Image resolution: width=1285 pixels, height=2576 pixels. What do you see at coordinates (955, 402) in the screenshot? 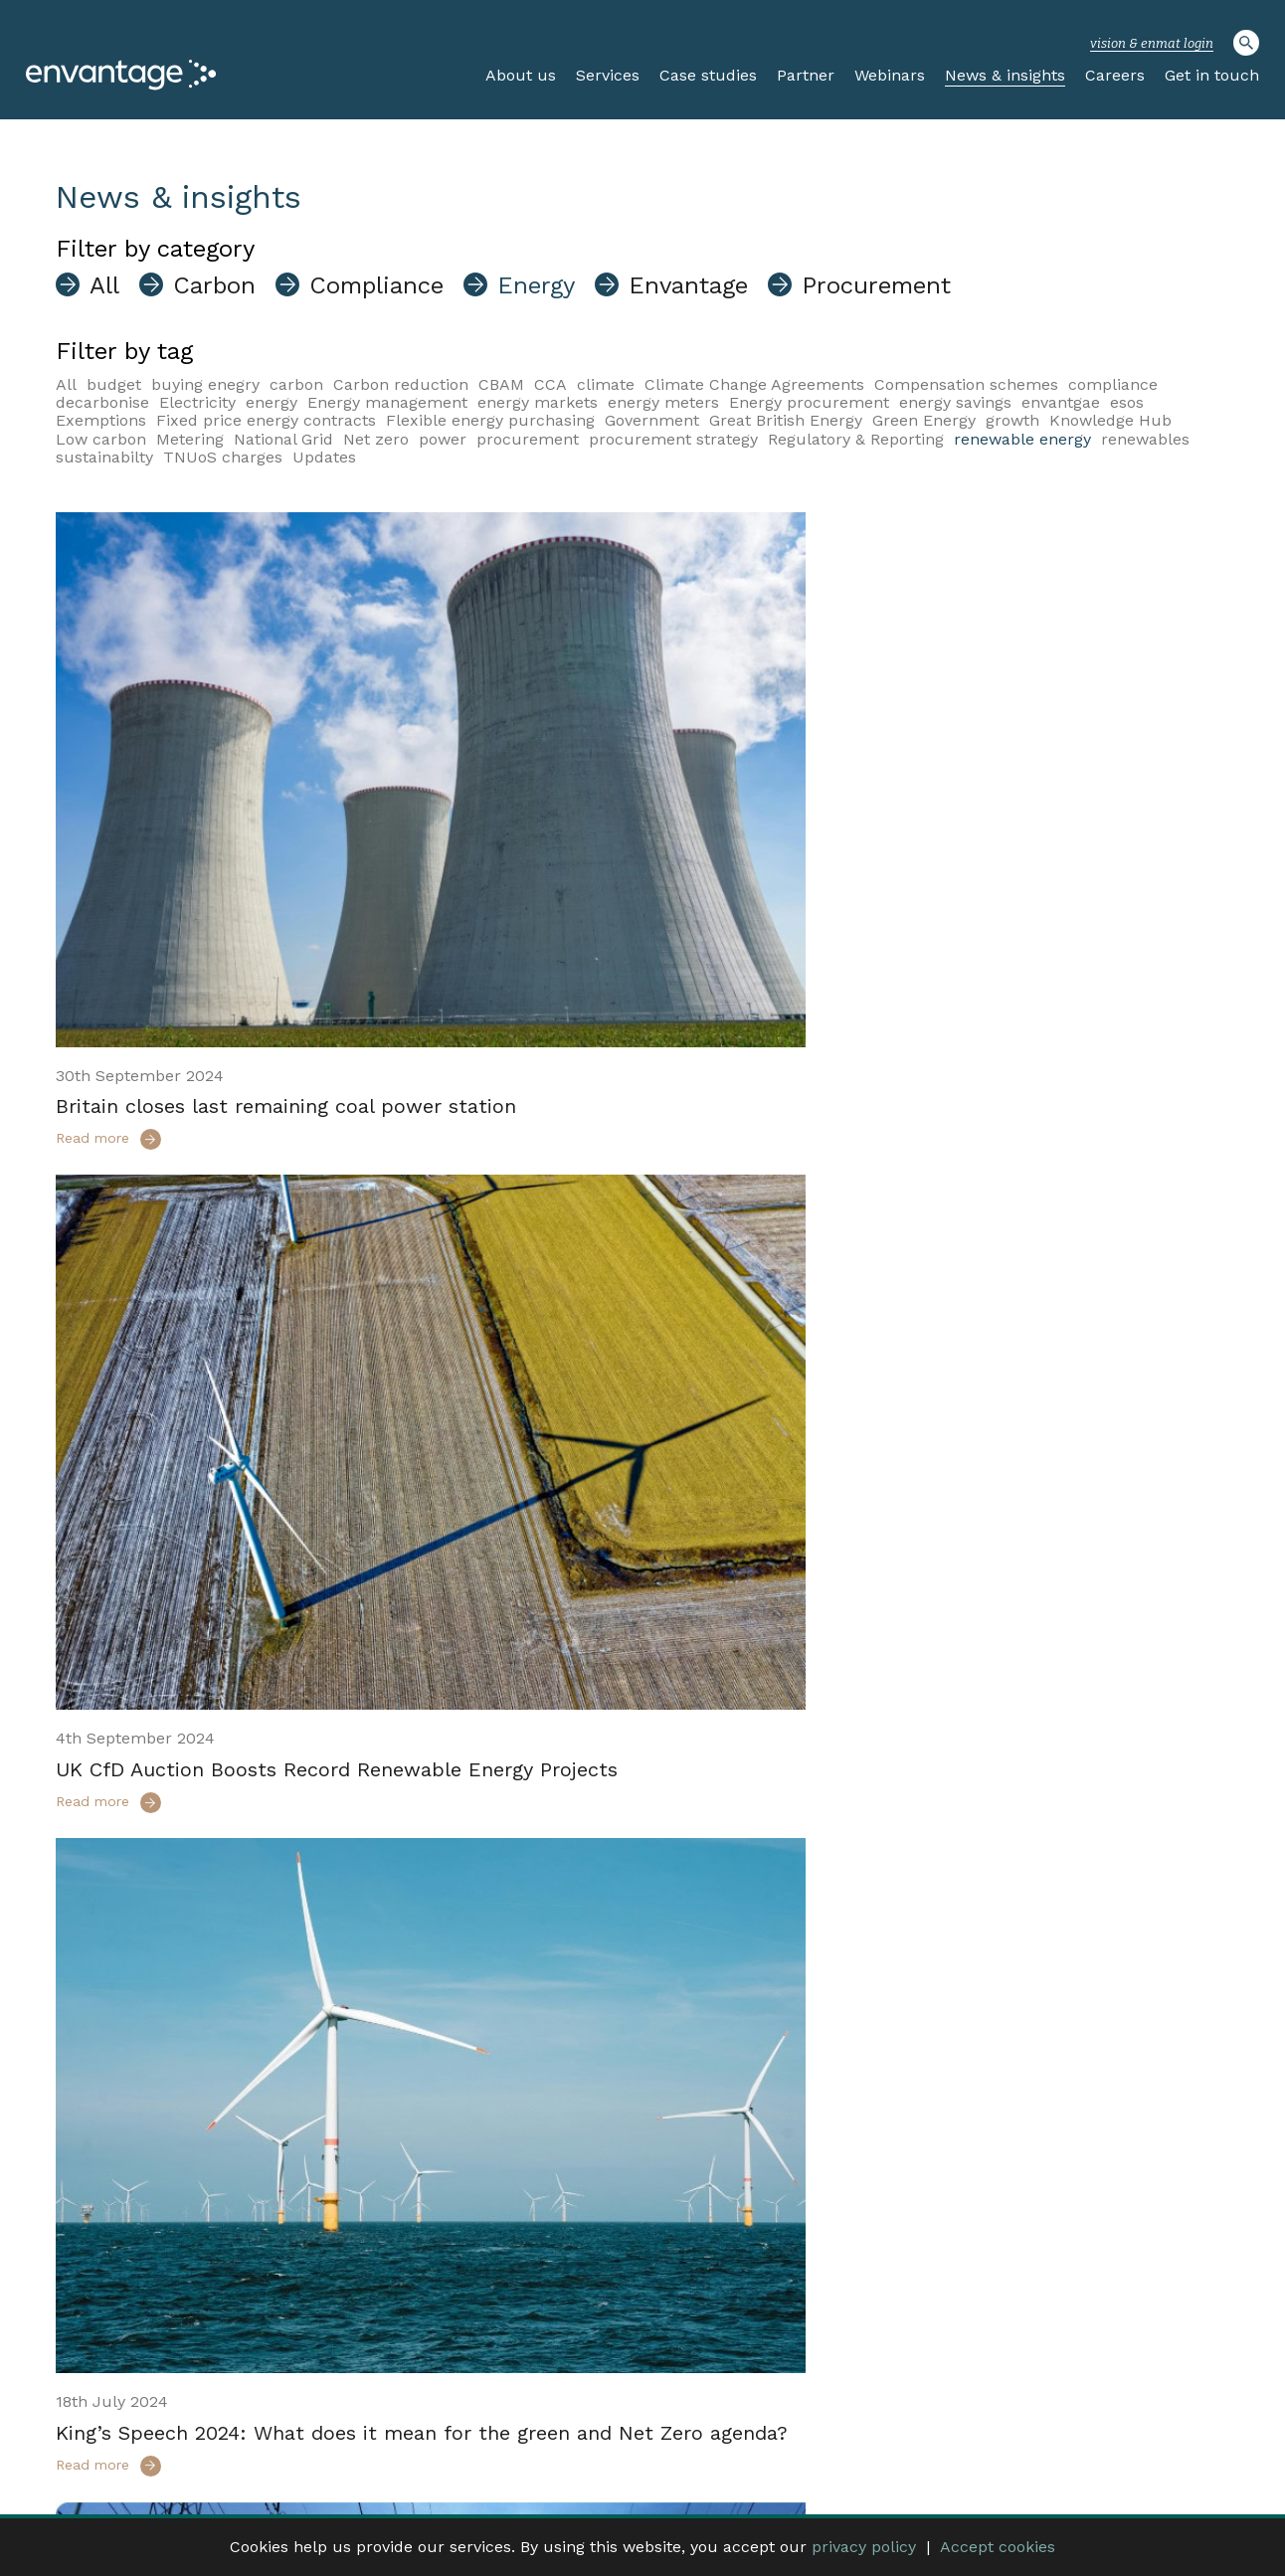
I see `energy savings` at bounding box center [955, 402].